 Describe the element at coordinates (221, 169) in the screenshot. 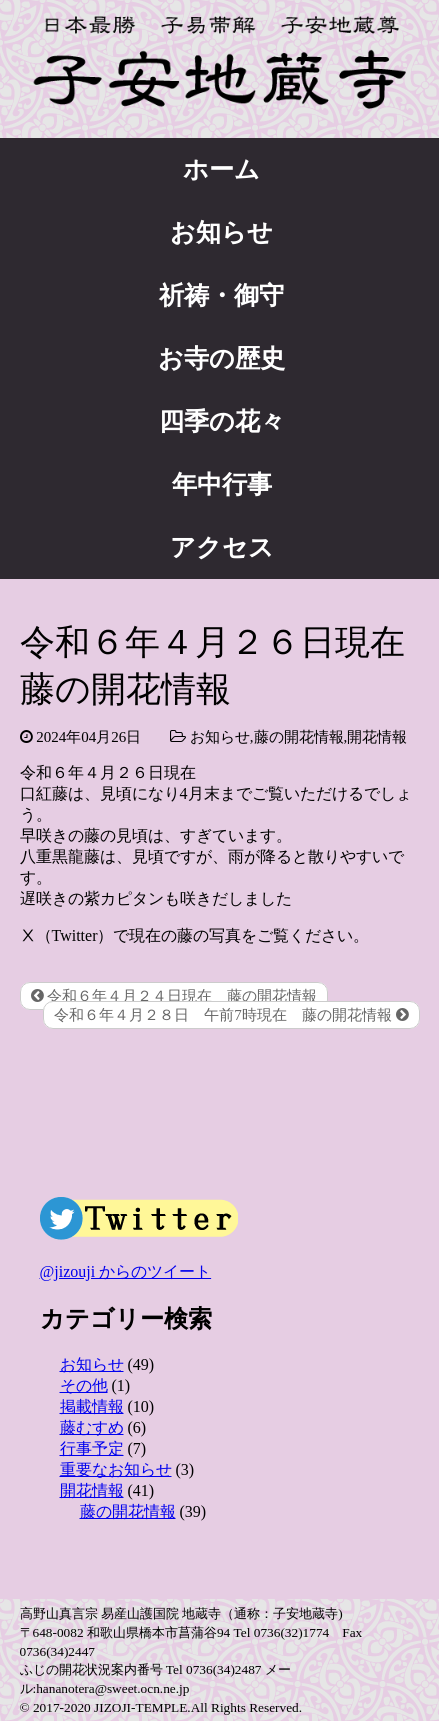

I see `ホーム` at that location.